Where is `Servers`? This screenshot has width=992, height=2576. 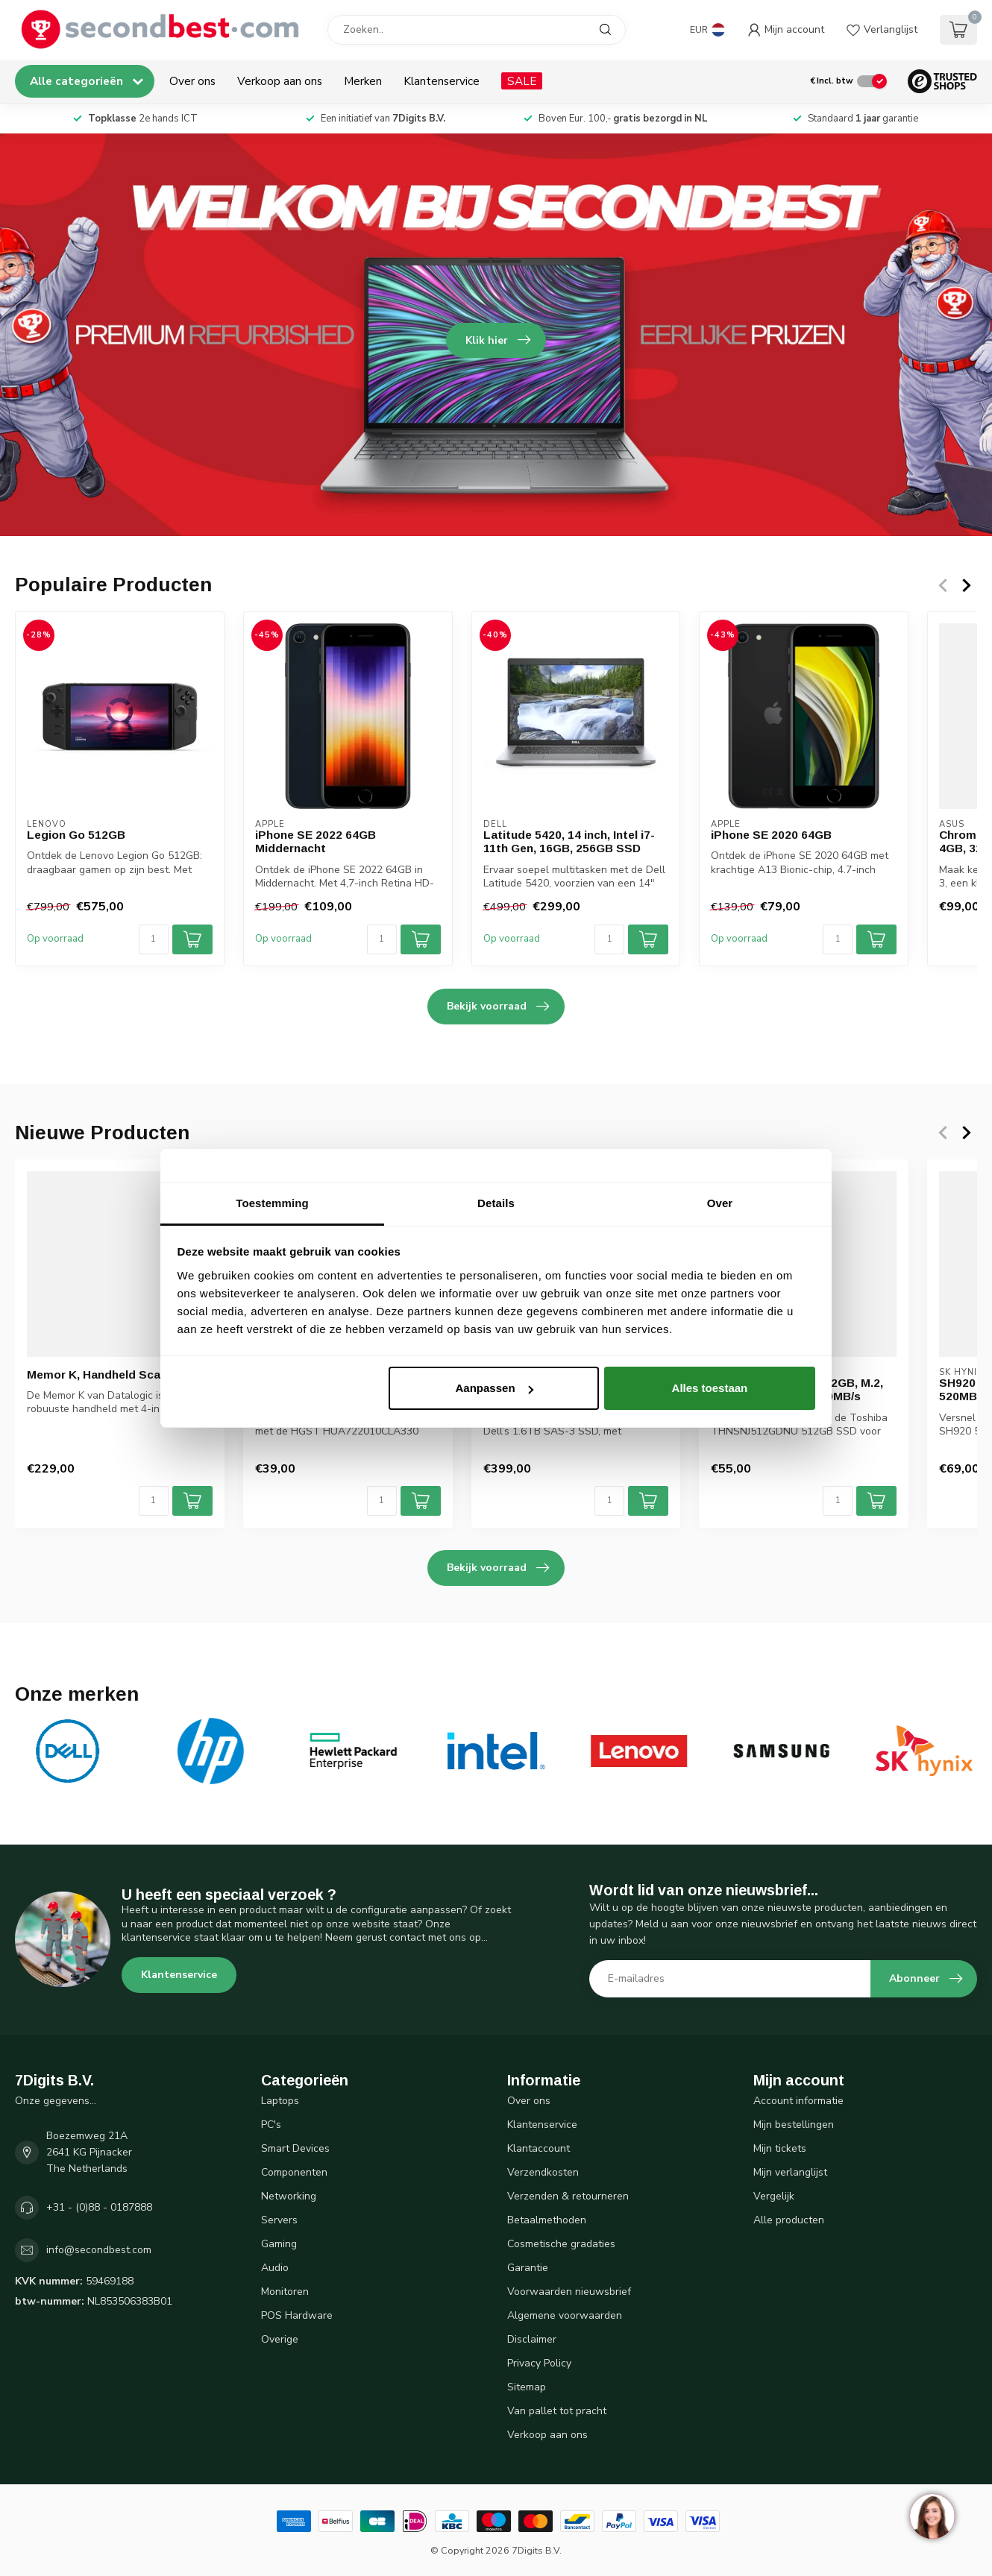 Servers is located at coordinates (279, 2220).